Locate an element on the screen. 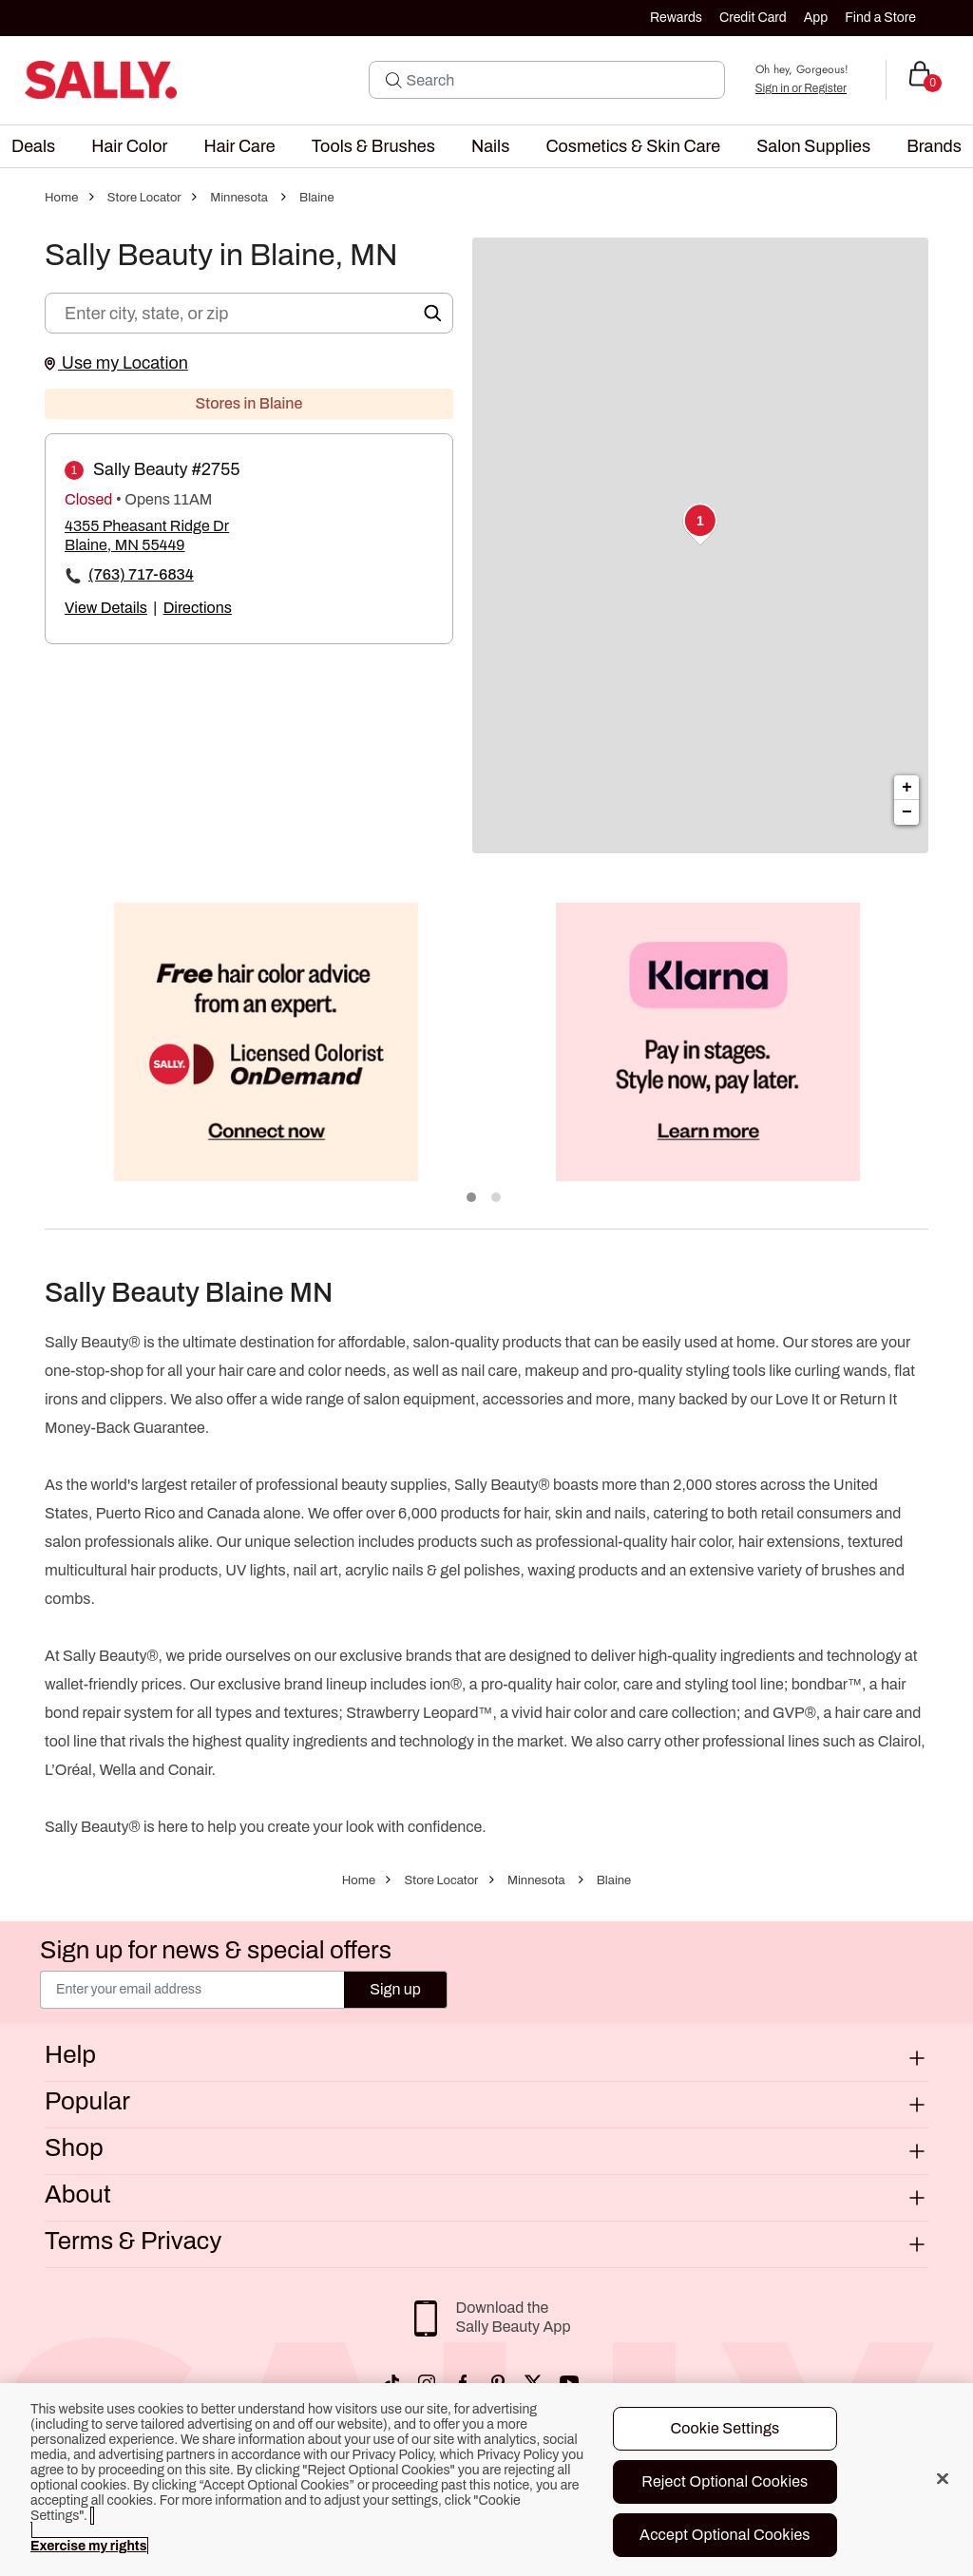  1 [tab] is located at coordinates (472, 1198).